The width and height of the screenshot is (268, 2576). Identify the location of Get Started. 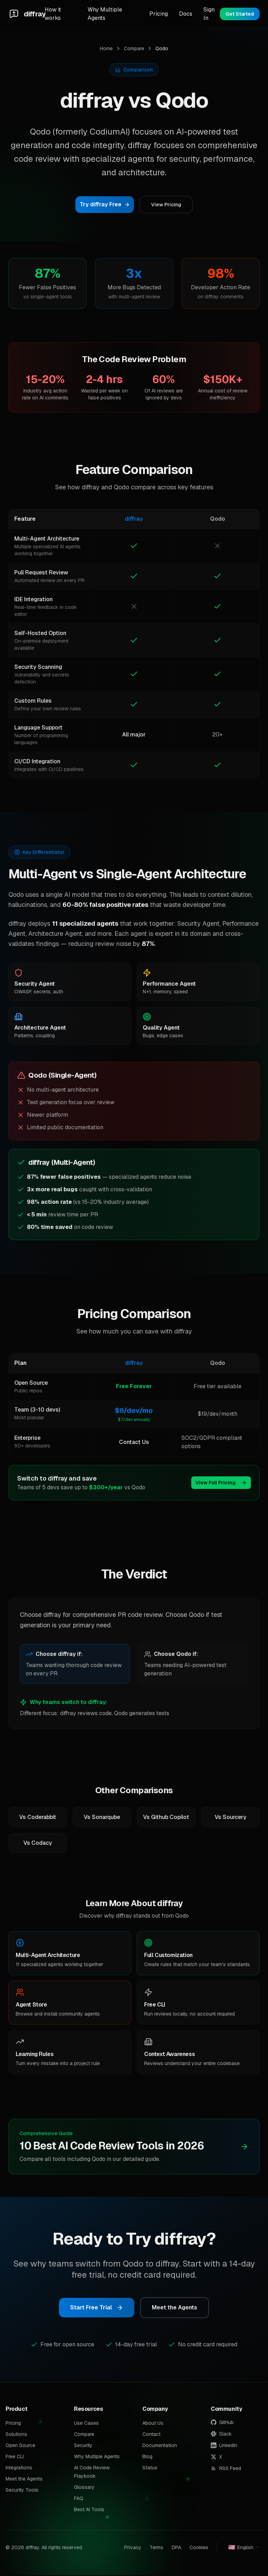
(239, 14).